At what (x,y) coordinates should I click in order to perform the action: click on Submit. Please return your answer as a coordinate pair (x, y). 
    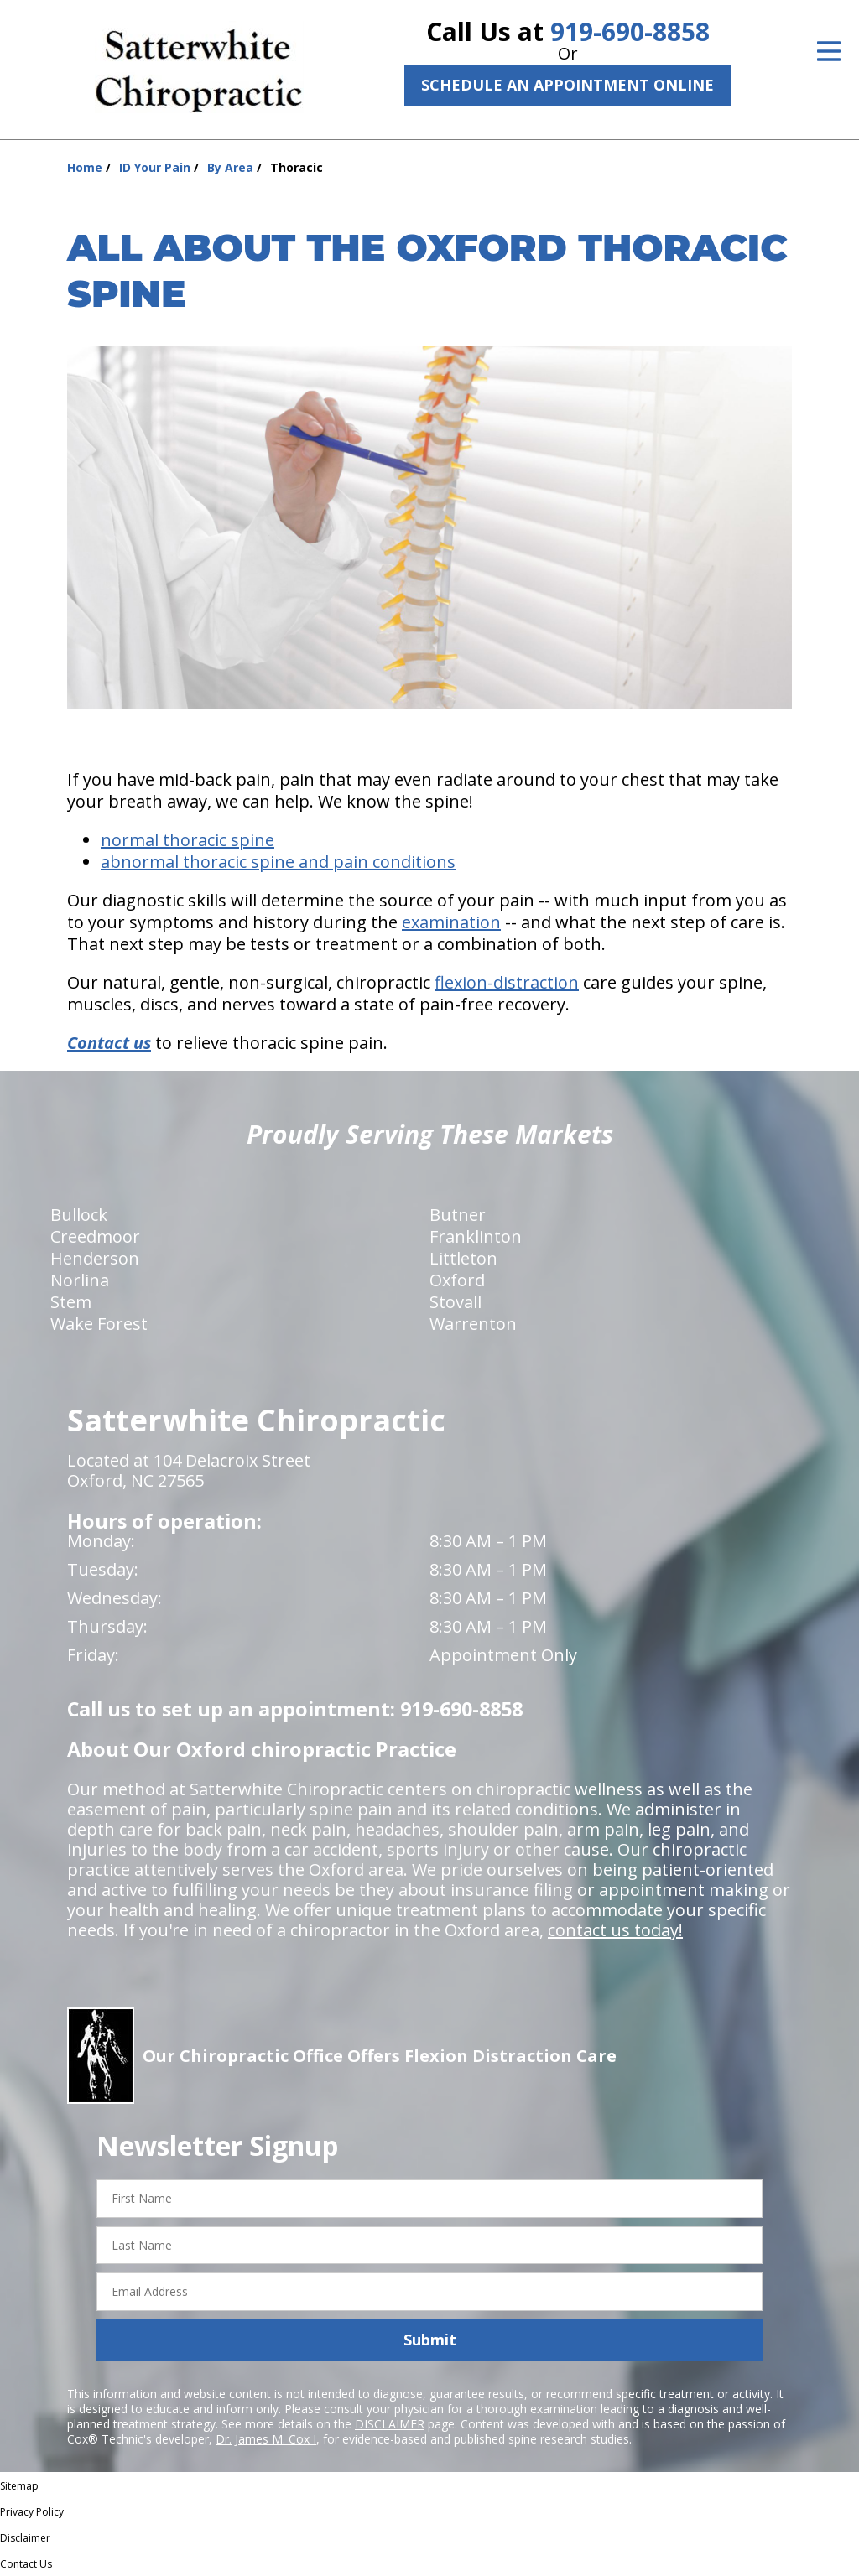
    Looking at the image, I should click on (429, 2339).